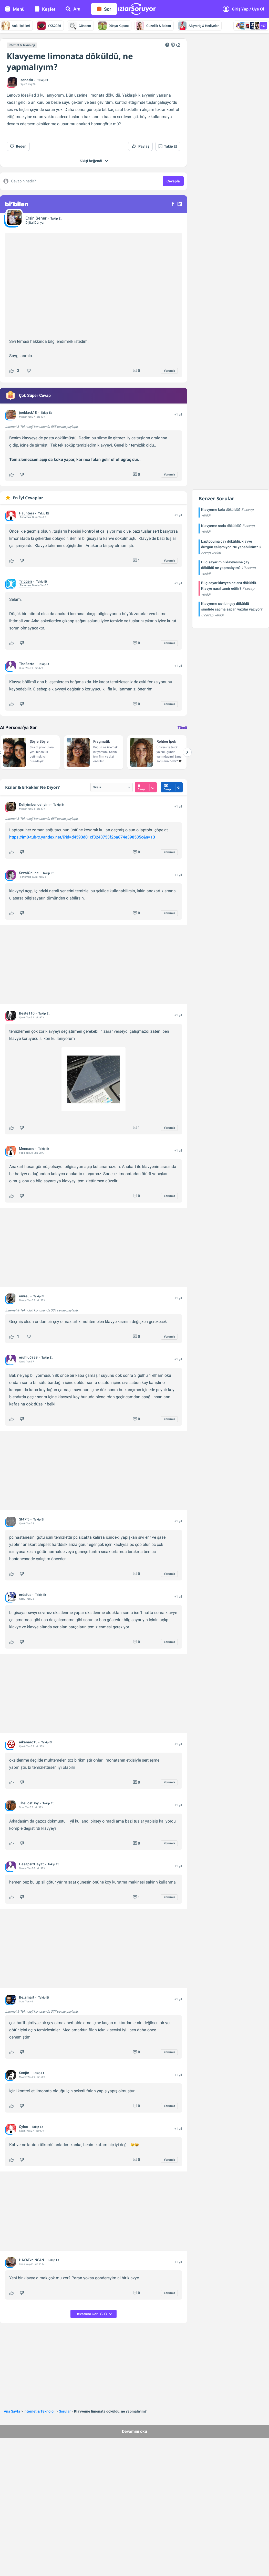  What do you see at coordinates (12, 2411) in the screenshot?
I see `Ana Sayfa` at bounding box center [12, 2411].